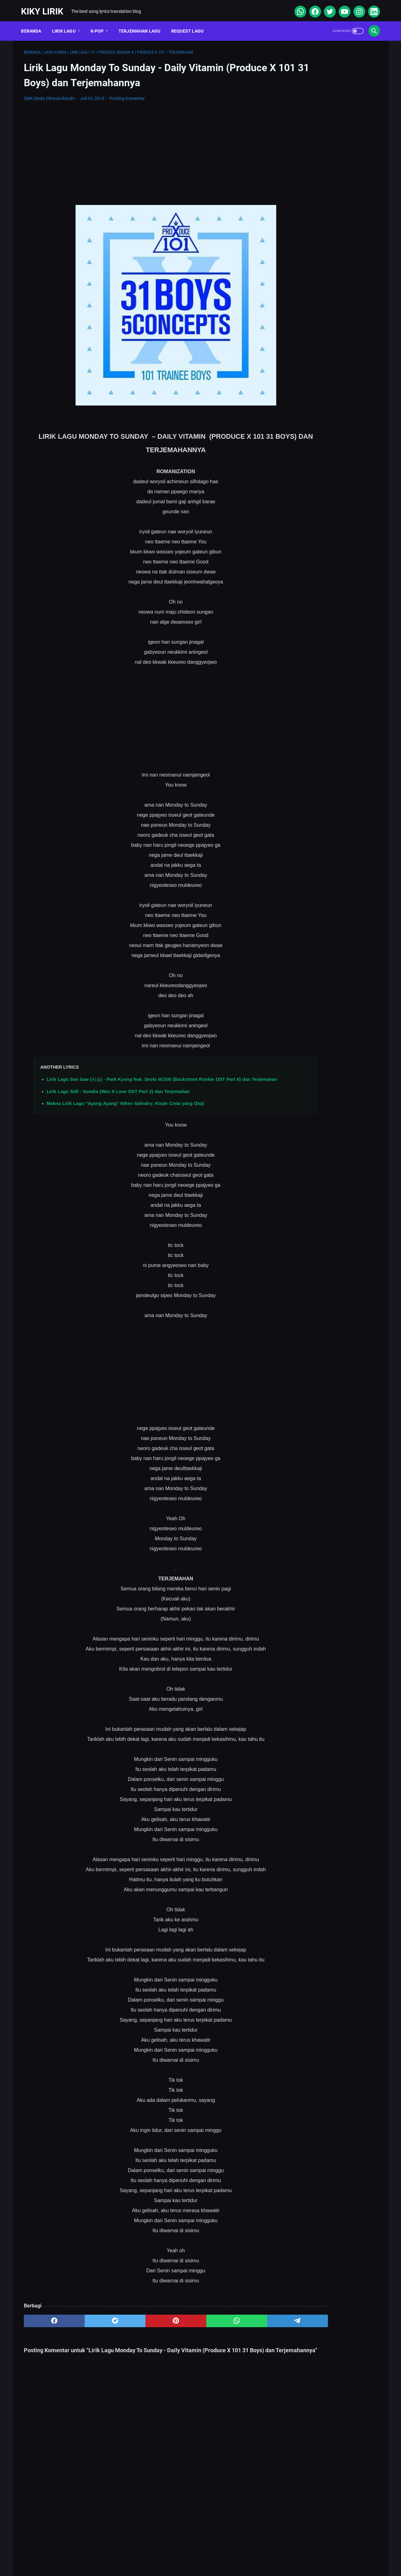  Describe the element at coordinates (45, 7) in the screenshot. I see `Kiky Lirik` at that location.